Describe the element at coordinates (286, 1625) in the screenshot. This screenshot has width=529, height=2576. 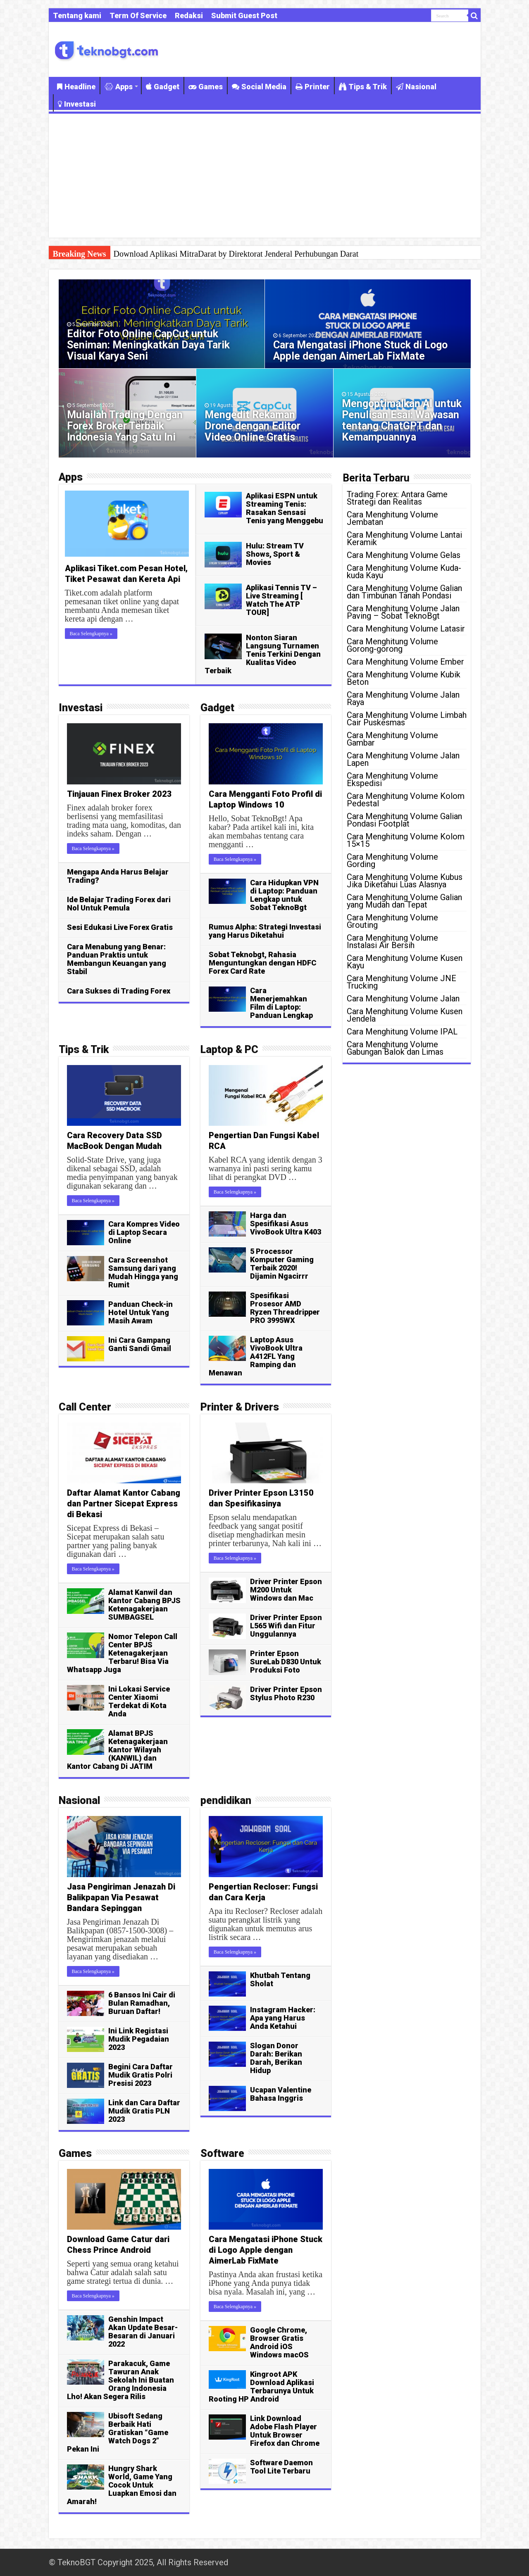
I see `Driver Printer Epson L565 Wifi dan Fitur Unggulannya` at that location.